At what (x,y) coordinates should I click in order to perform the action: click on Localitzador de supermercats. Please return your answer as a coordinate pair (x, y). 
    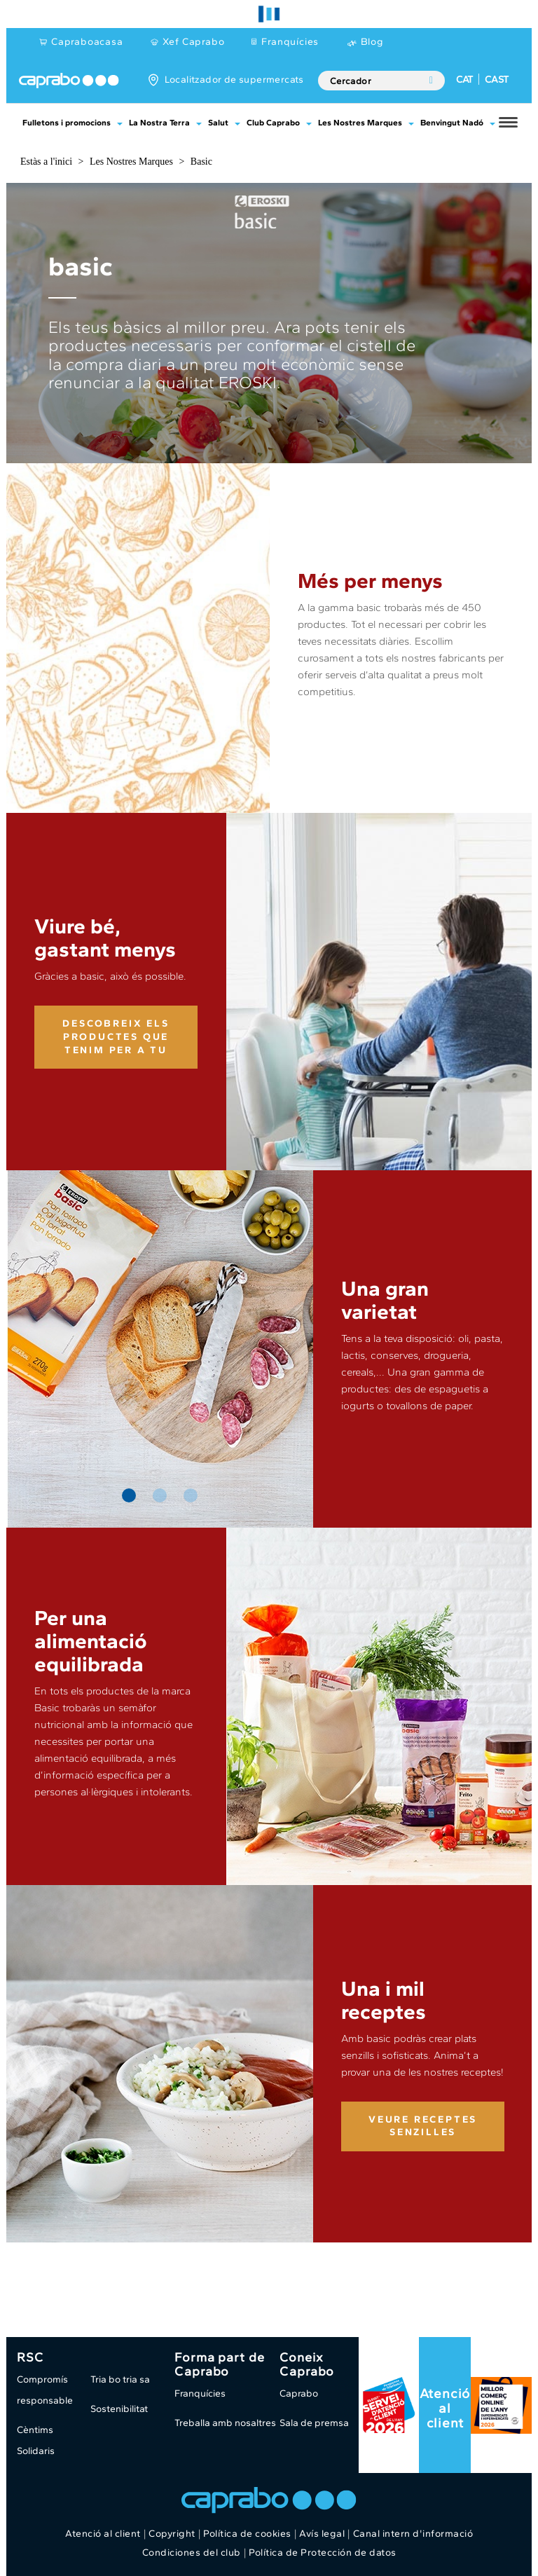
    Looking at the image, I should click on (234, 79).